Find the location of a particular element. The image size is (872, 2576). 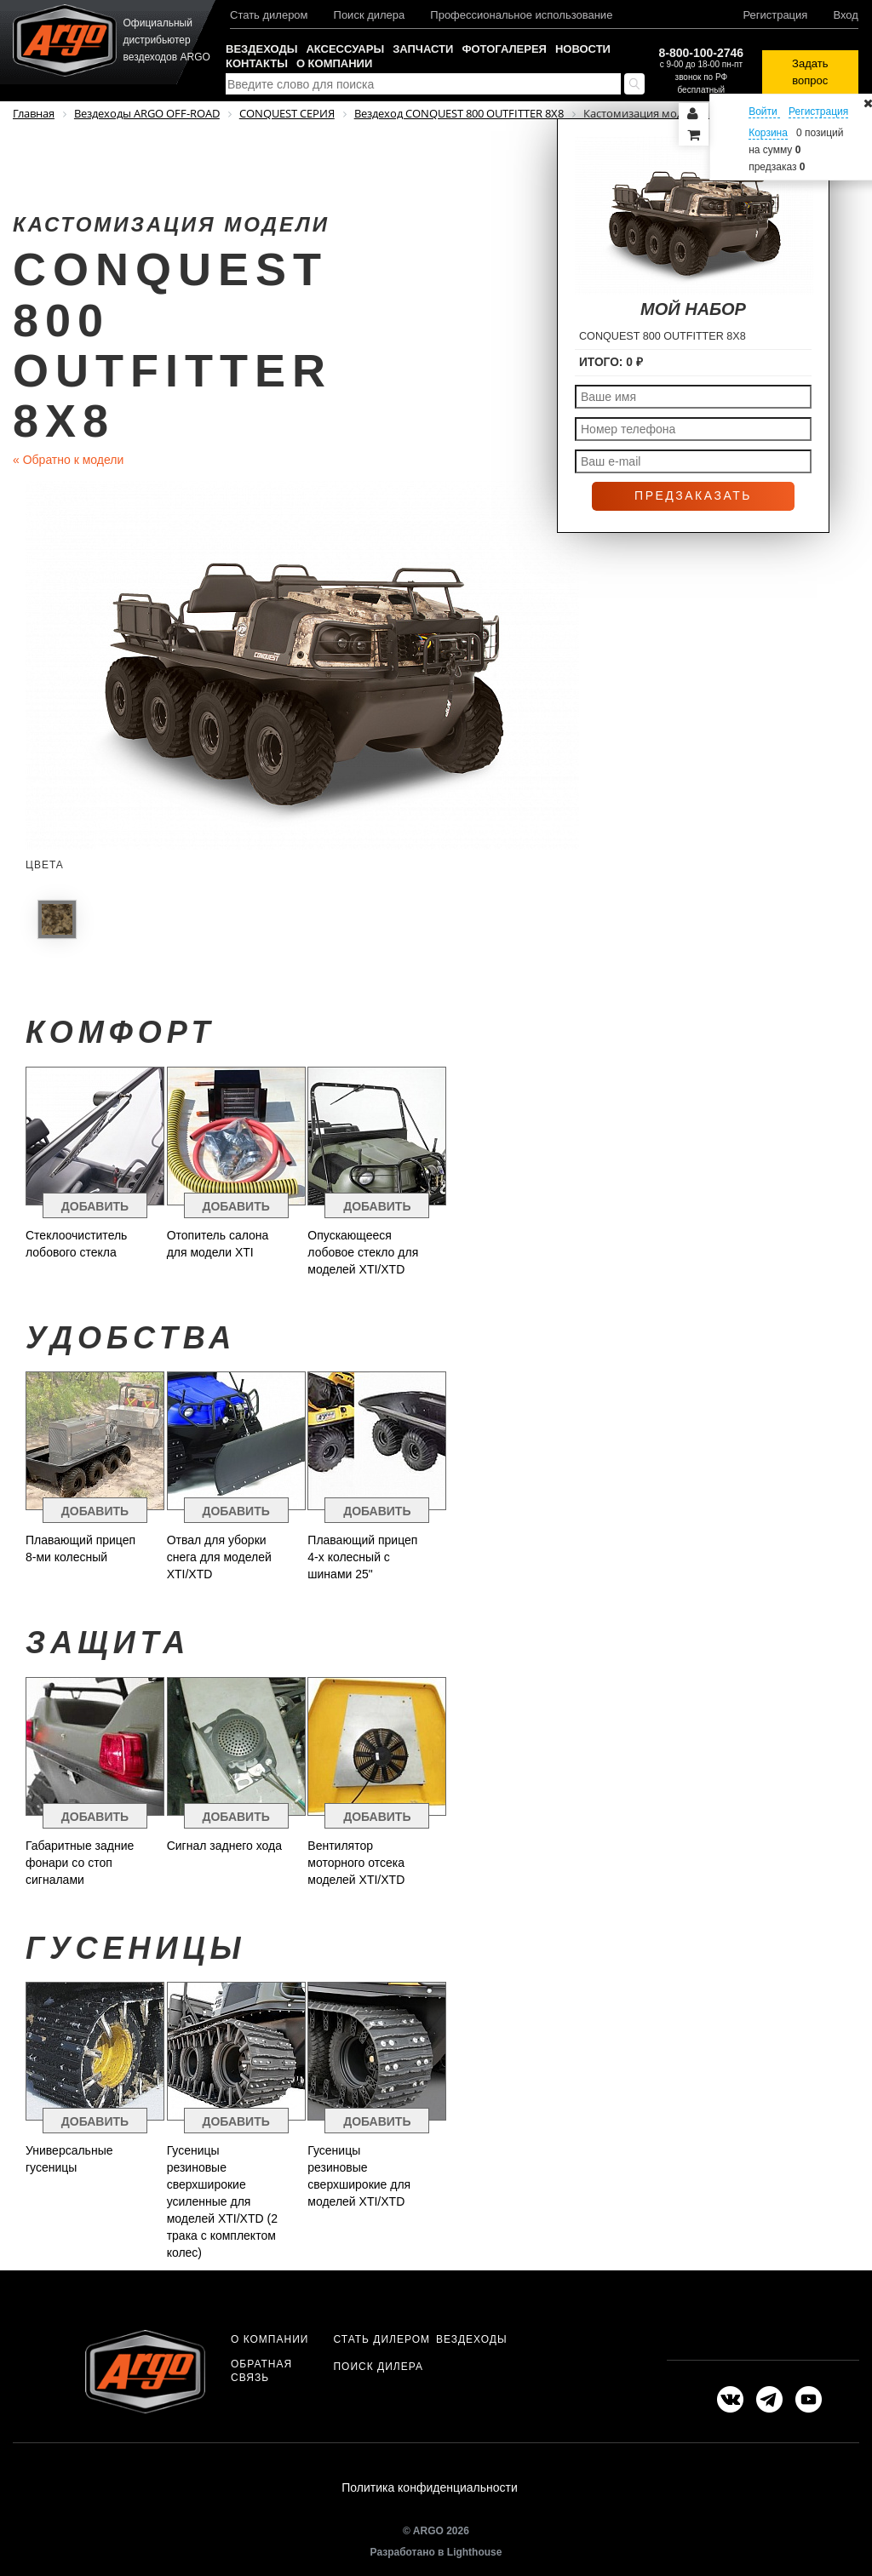

Вездеходы is located at coordinates (261, 49).